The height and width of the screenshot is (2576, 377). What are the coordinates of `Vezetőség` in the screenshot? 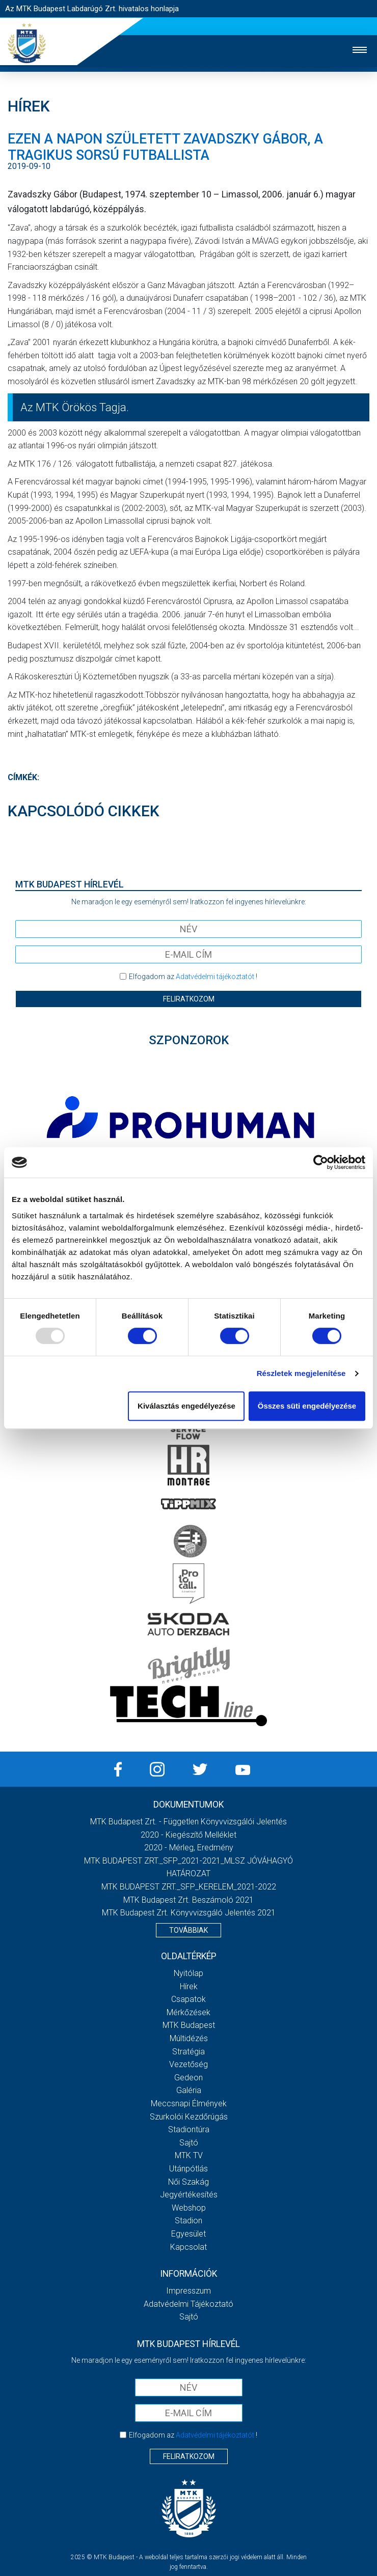 It's located at (188, 2064).